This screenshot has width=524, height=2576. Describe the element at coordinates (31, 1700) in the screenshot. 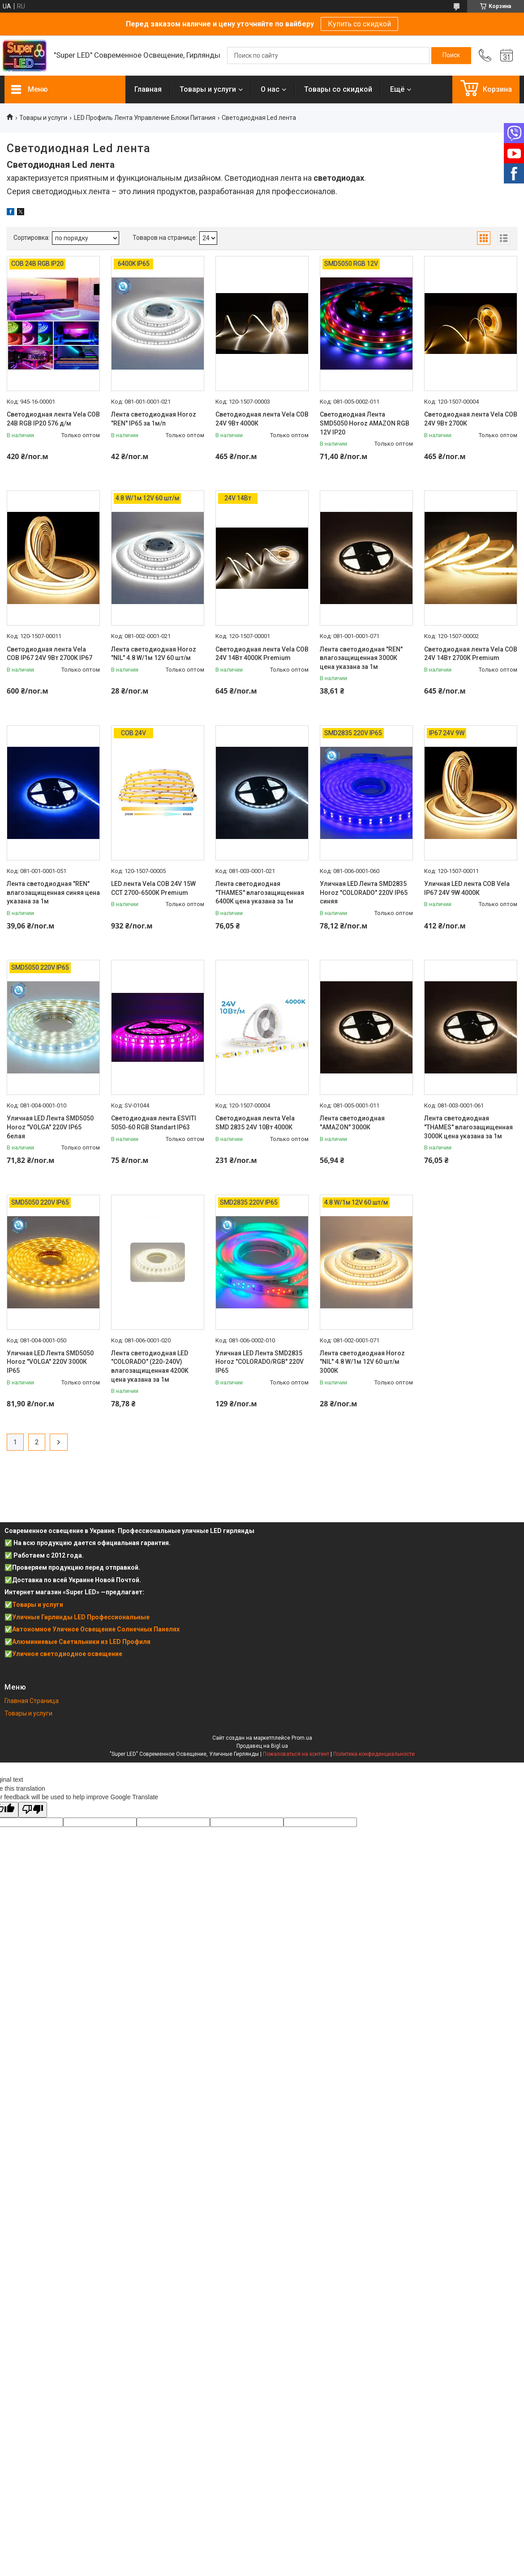

I see `Главная Страница` at that location.